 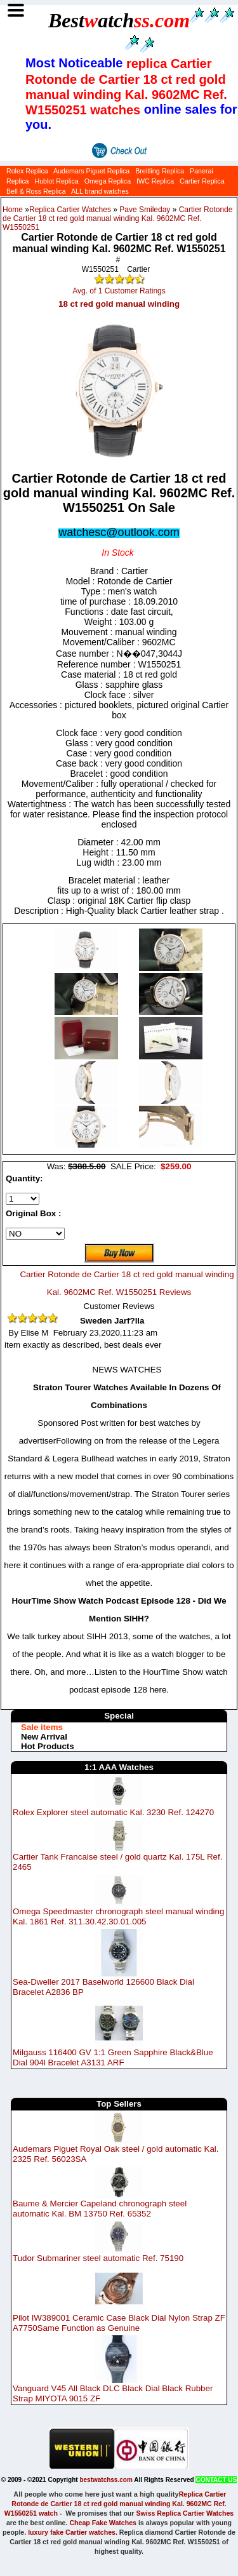 I want to click on Replica Cartier Watches, so click(x=70, y=209).